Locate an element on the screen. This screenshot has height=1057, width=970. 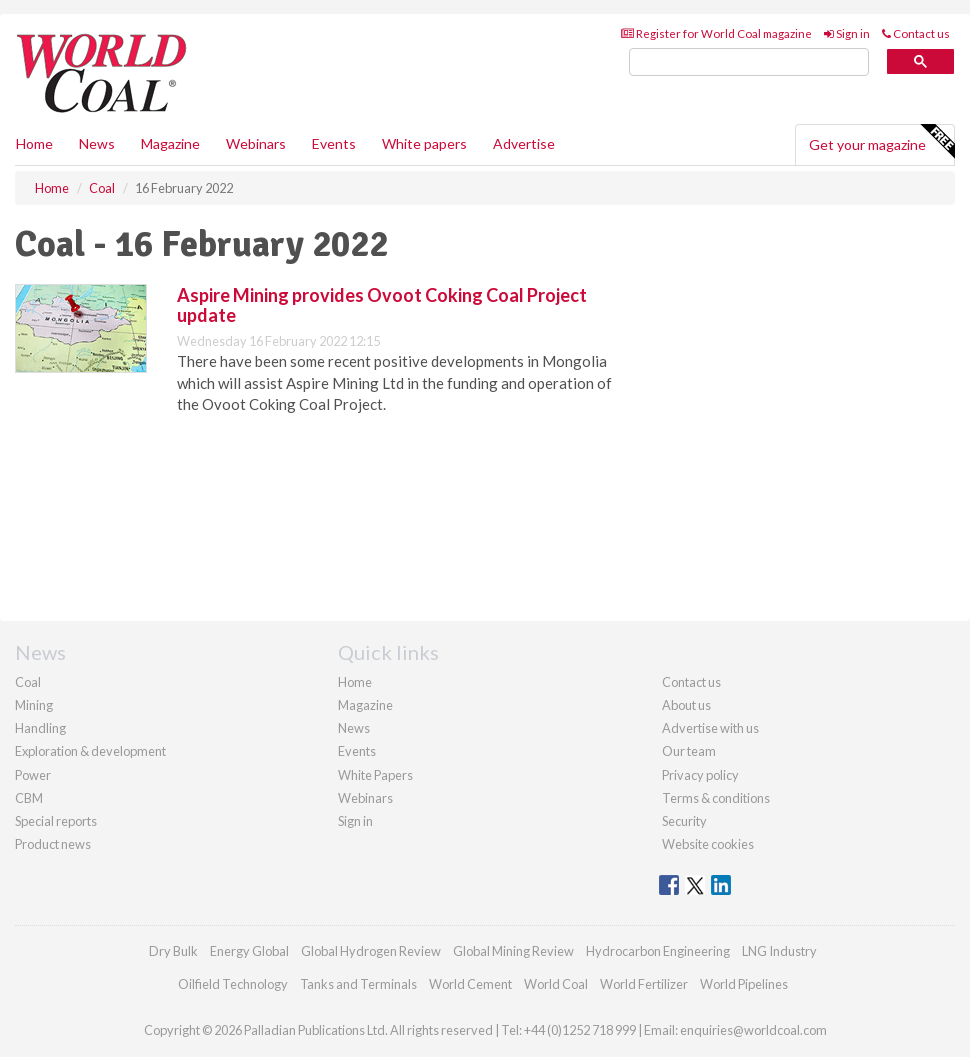
News [button] is located at coordinates (97, 143).